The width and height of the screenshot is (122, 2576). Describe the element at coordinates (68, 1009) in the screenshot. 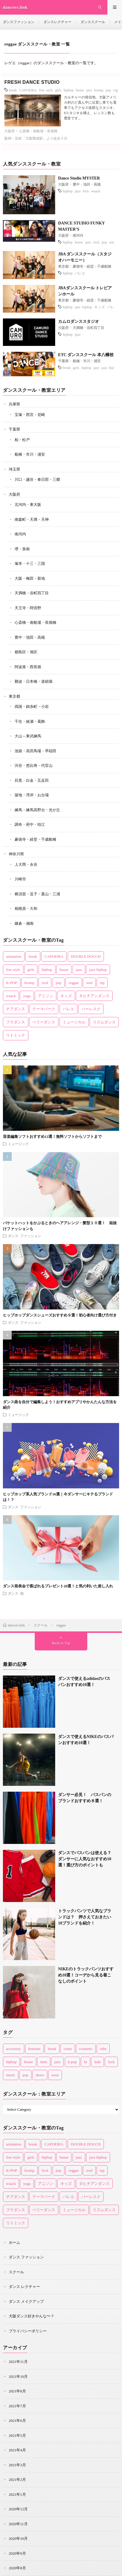

I see `バレエ [バレエ (14個の項目)]` at that location.